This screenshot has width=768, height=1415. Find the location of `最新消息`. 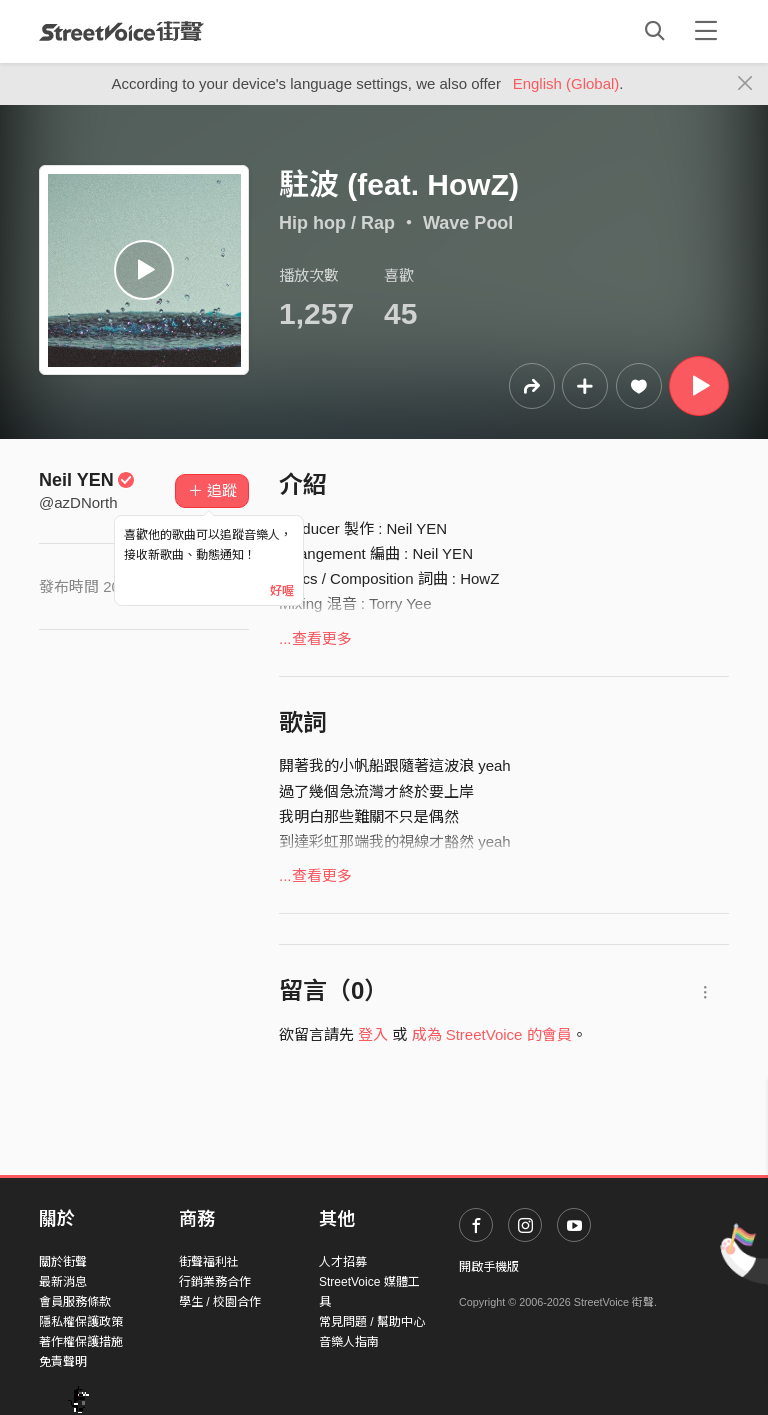

最新消息 is located at coordinates (63, 1282).